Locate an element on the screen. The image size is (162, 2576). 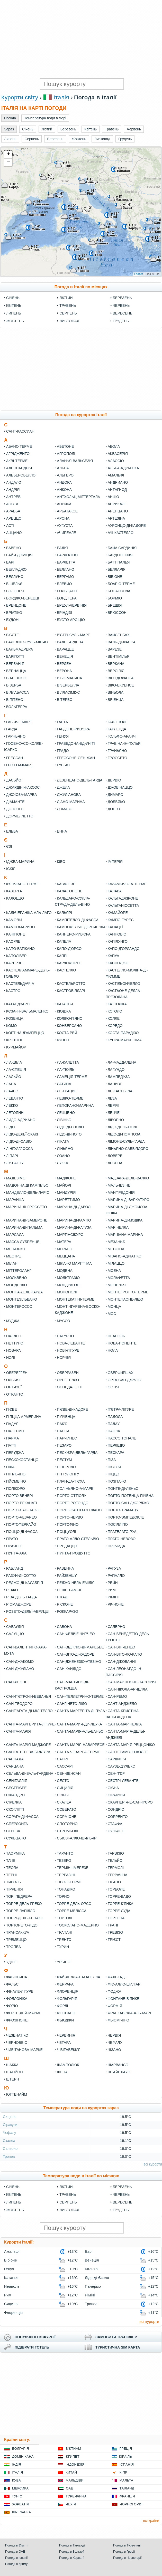
Рим is located at coordinates (112, 1590).